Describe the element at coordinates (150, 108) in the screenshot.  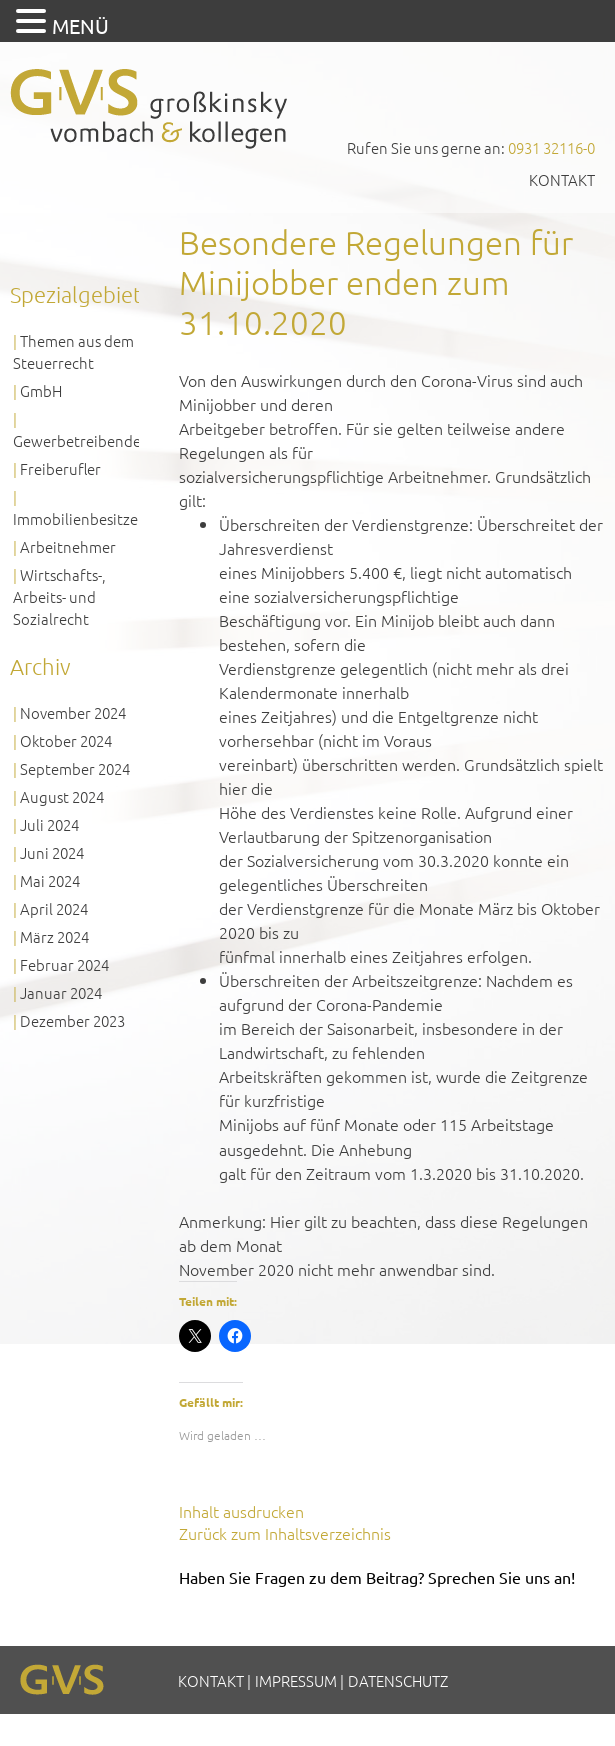
I see `GVS Großkinsky, Vombach & Kollegen GmbH Steuerberater Wirtschaftsprüfer Würzburg` at that location.